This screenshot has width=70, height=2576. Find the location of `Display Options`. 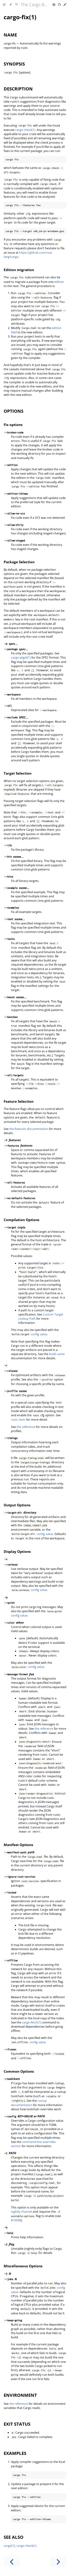

Display Options is located at coordinates (17, 1551).